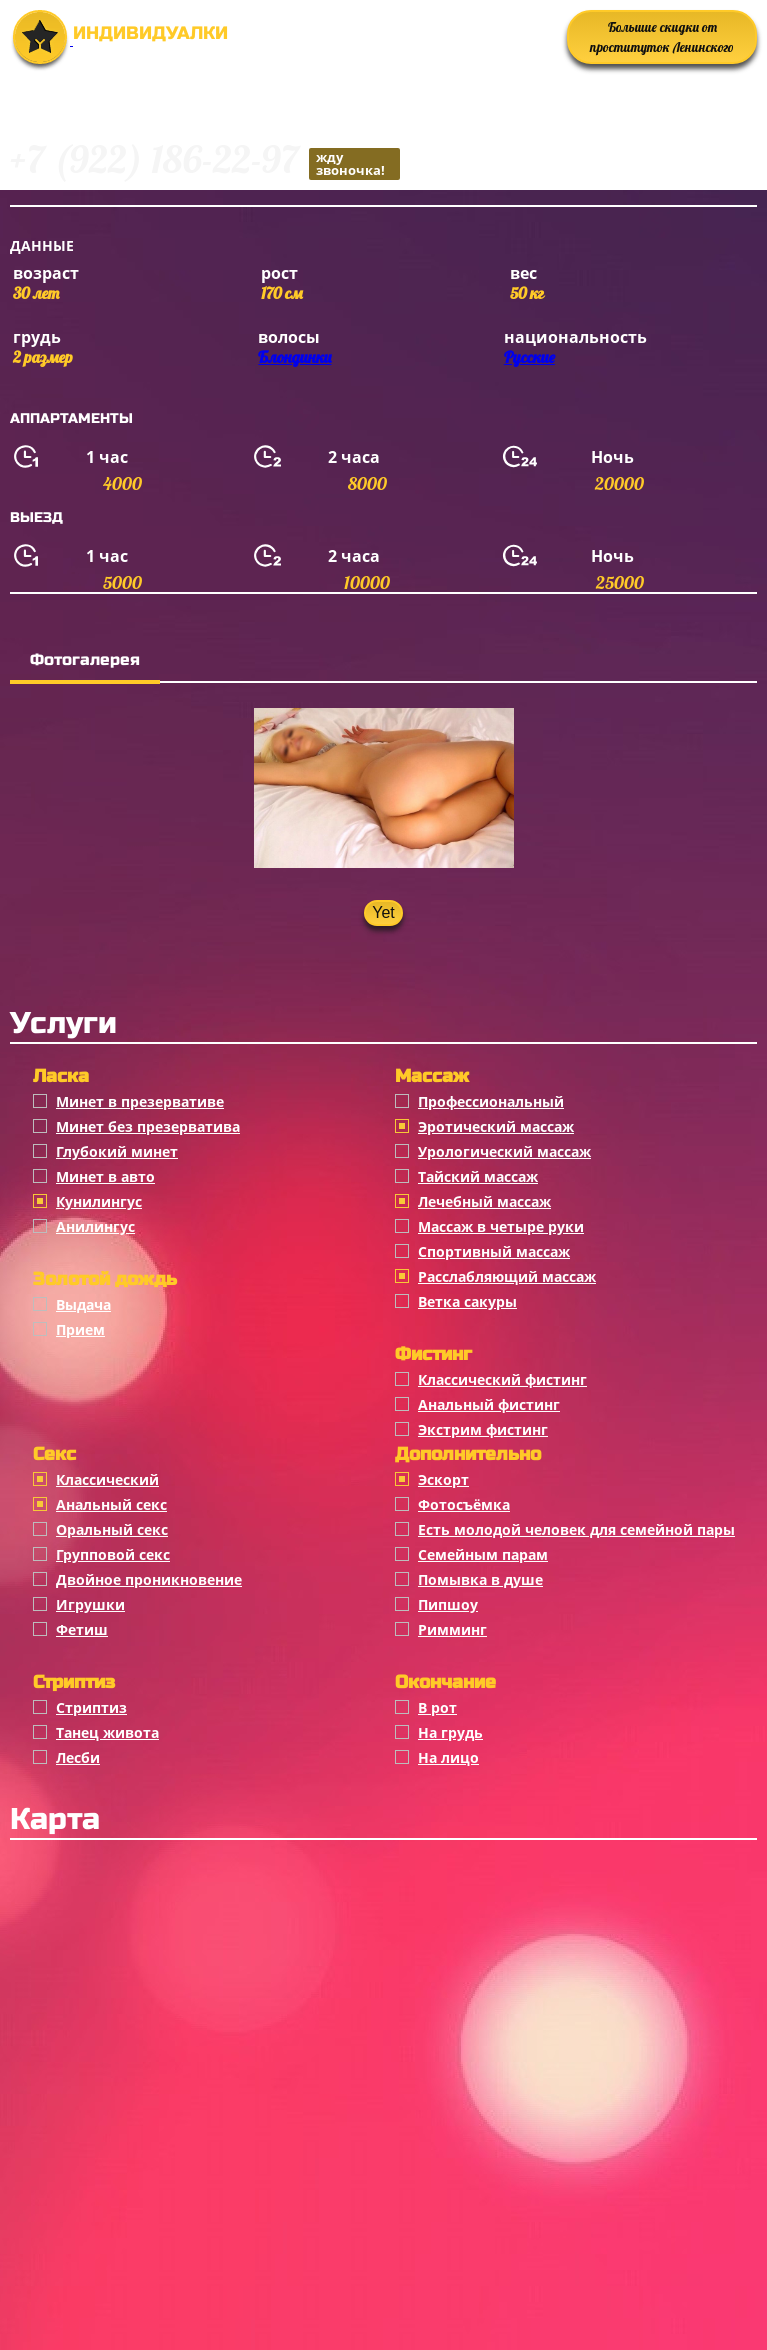 The height and width of the screenshot is (2350, 767). Describe the element at coordinates (507, 1276) in the screenshot. I see `Расслабляющий массаж` at that location.